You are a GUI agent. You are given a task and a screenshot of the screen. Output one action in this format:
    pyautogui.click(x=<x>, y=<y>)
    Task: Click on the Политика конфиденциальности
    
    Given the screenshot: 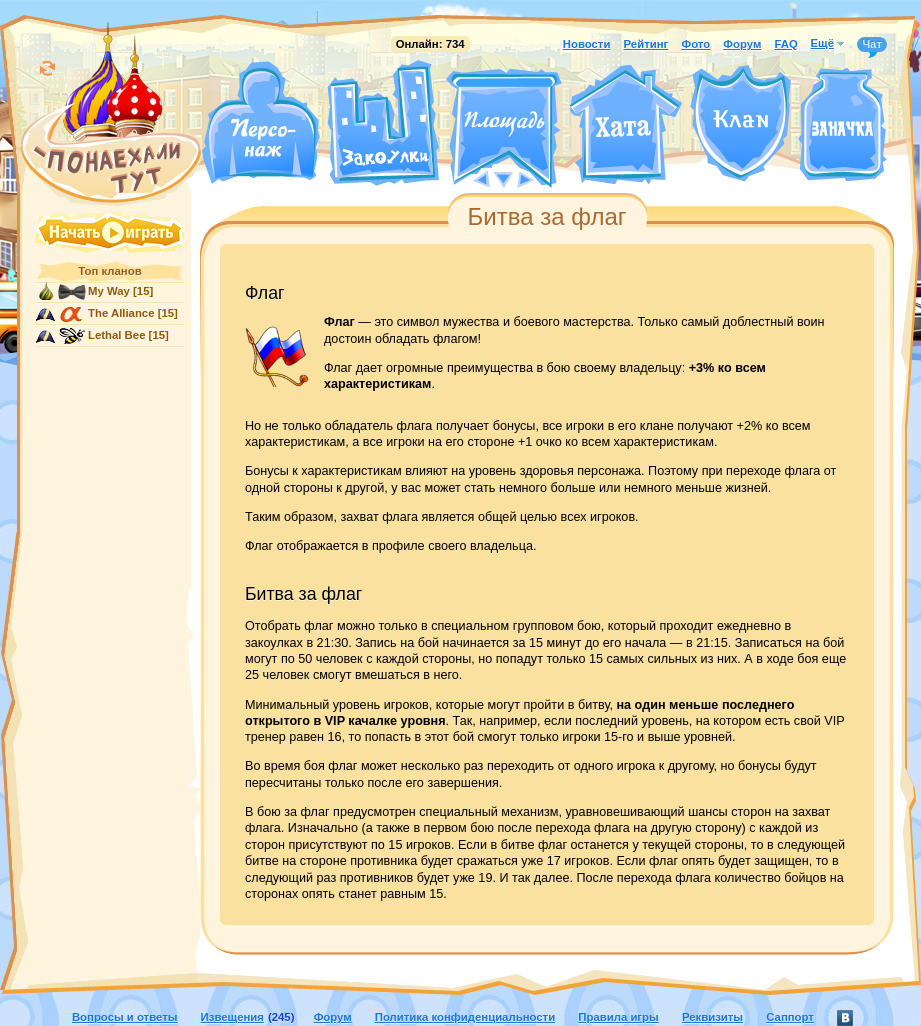 What is the action you would take?
    pyautogui.click(x=465, y=1017)
    